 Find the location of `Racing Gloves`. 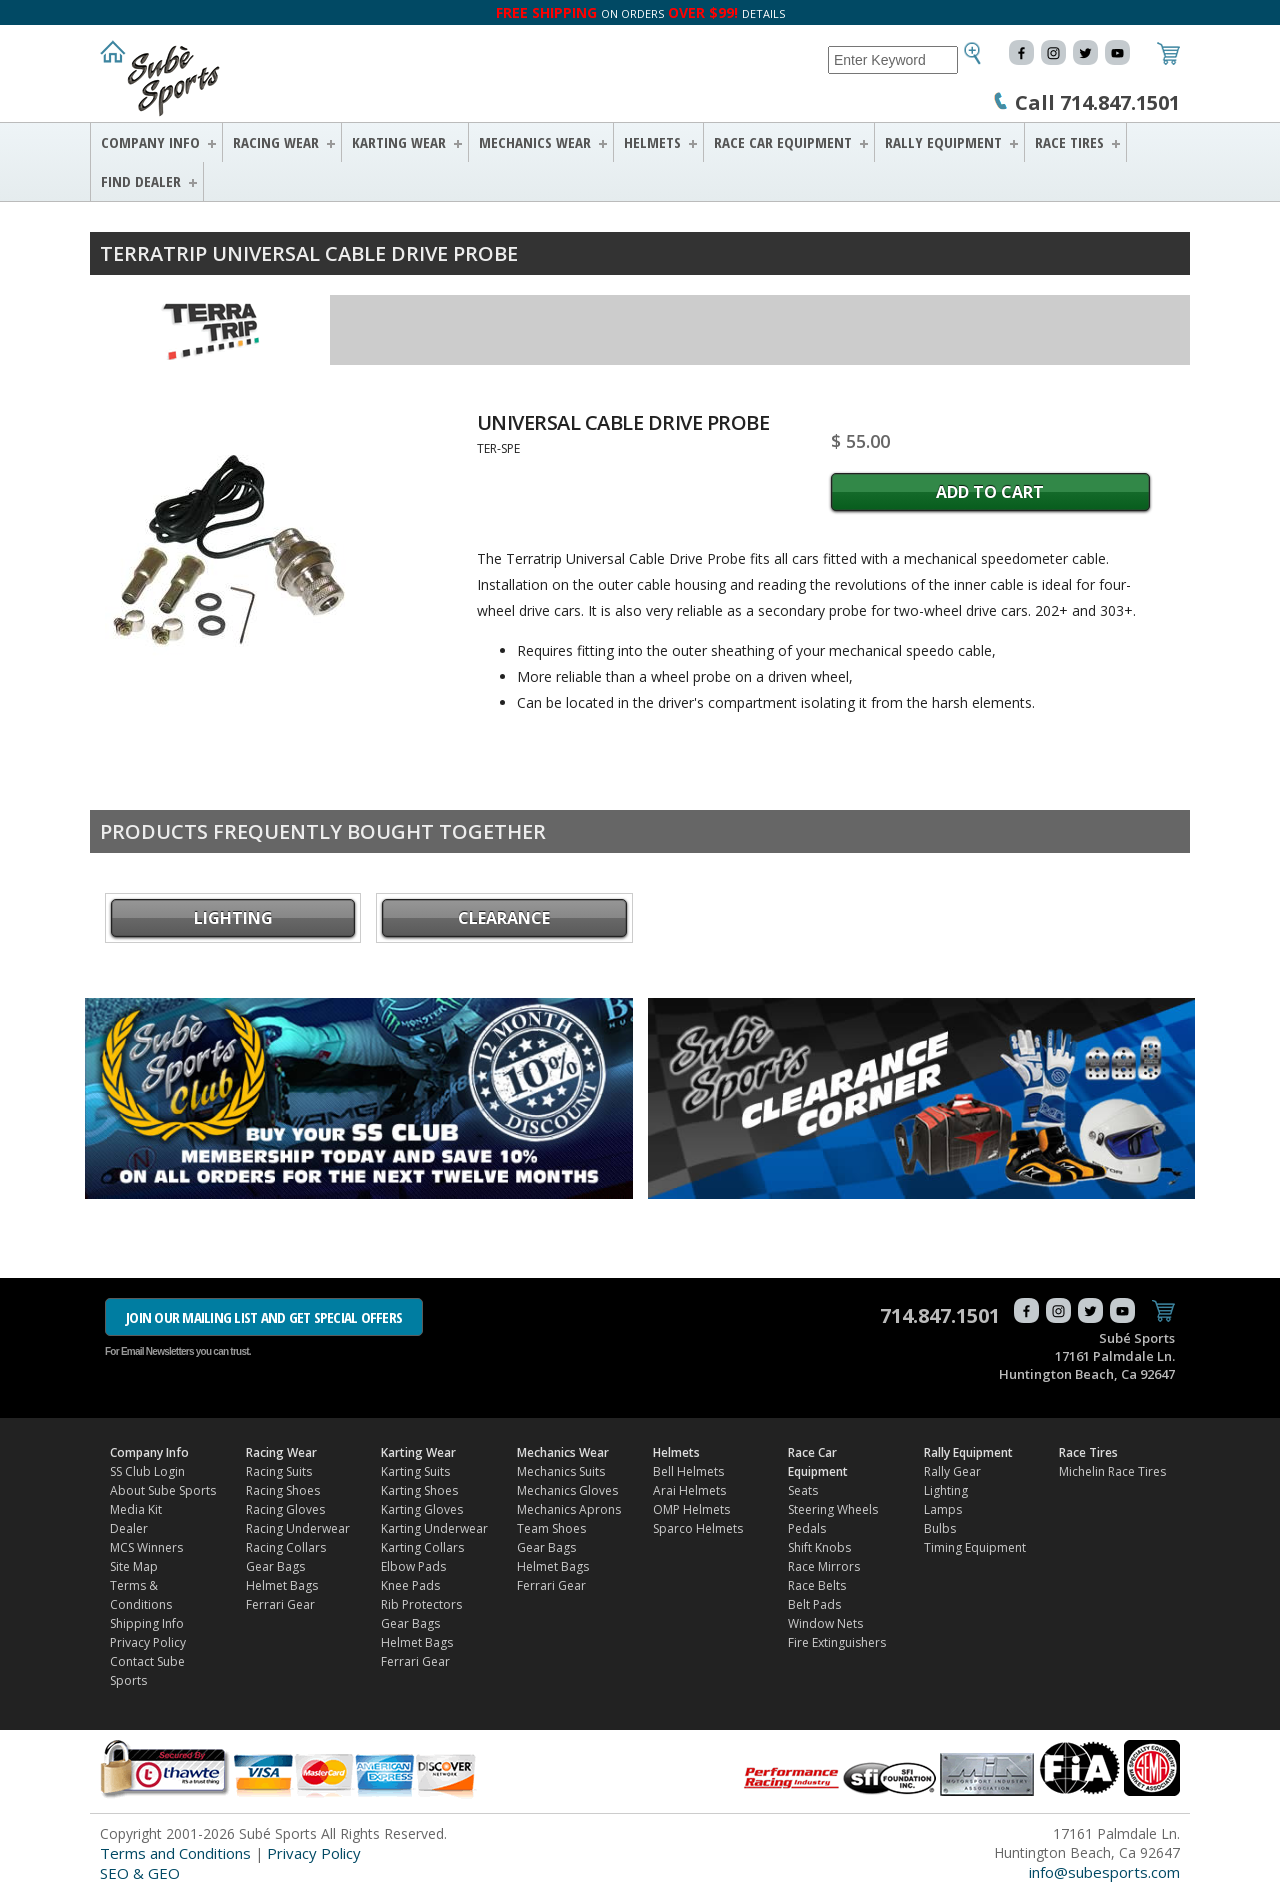

Racing Gloves is located at coordinates (285, 1509).